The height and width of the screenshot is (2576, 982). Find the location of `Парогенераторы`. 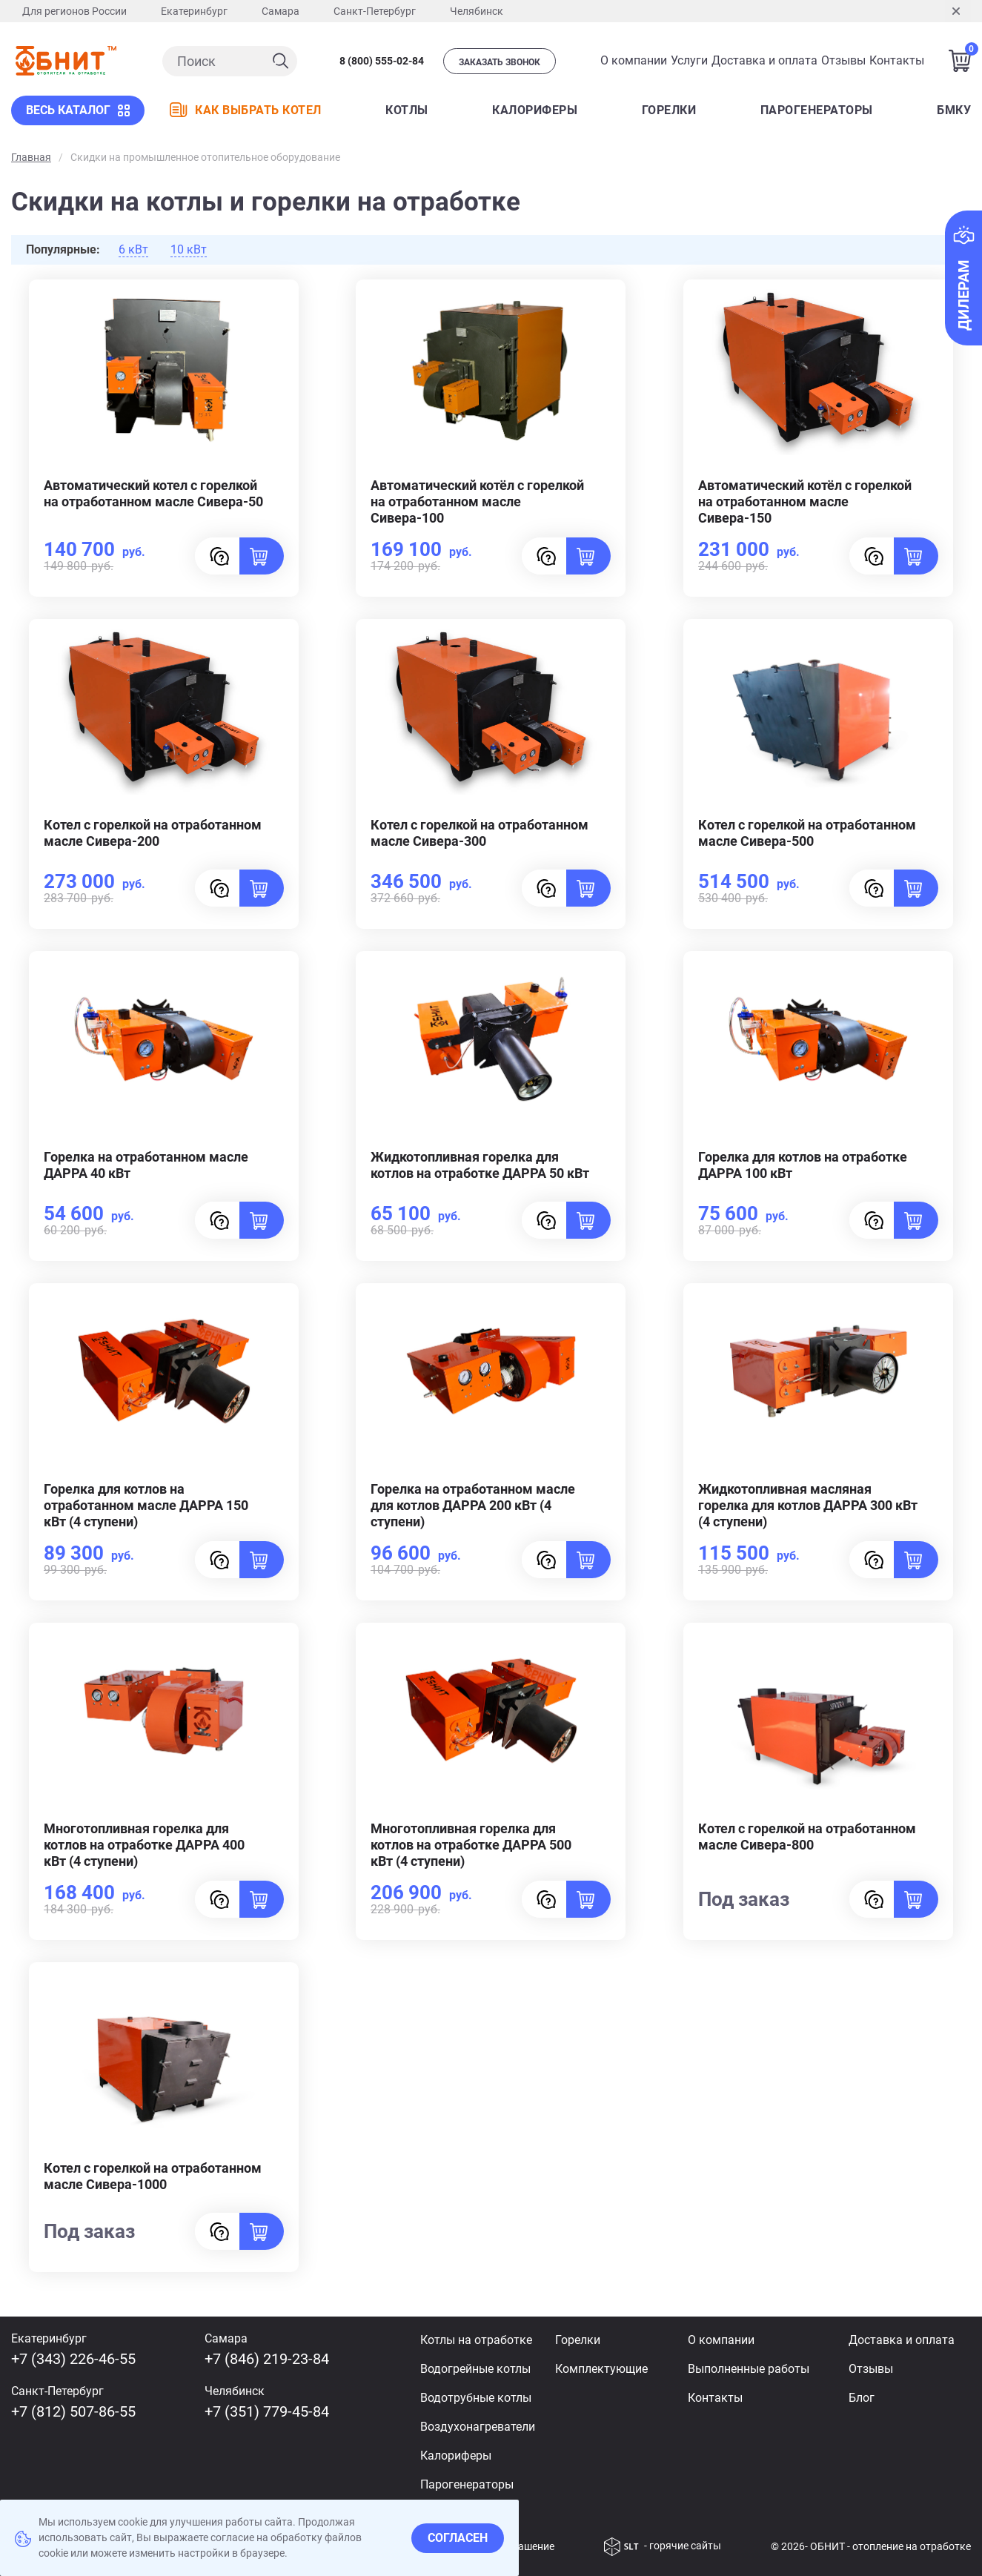

Парогенераторы is located at coordinates (467, 2484).